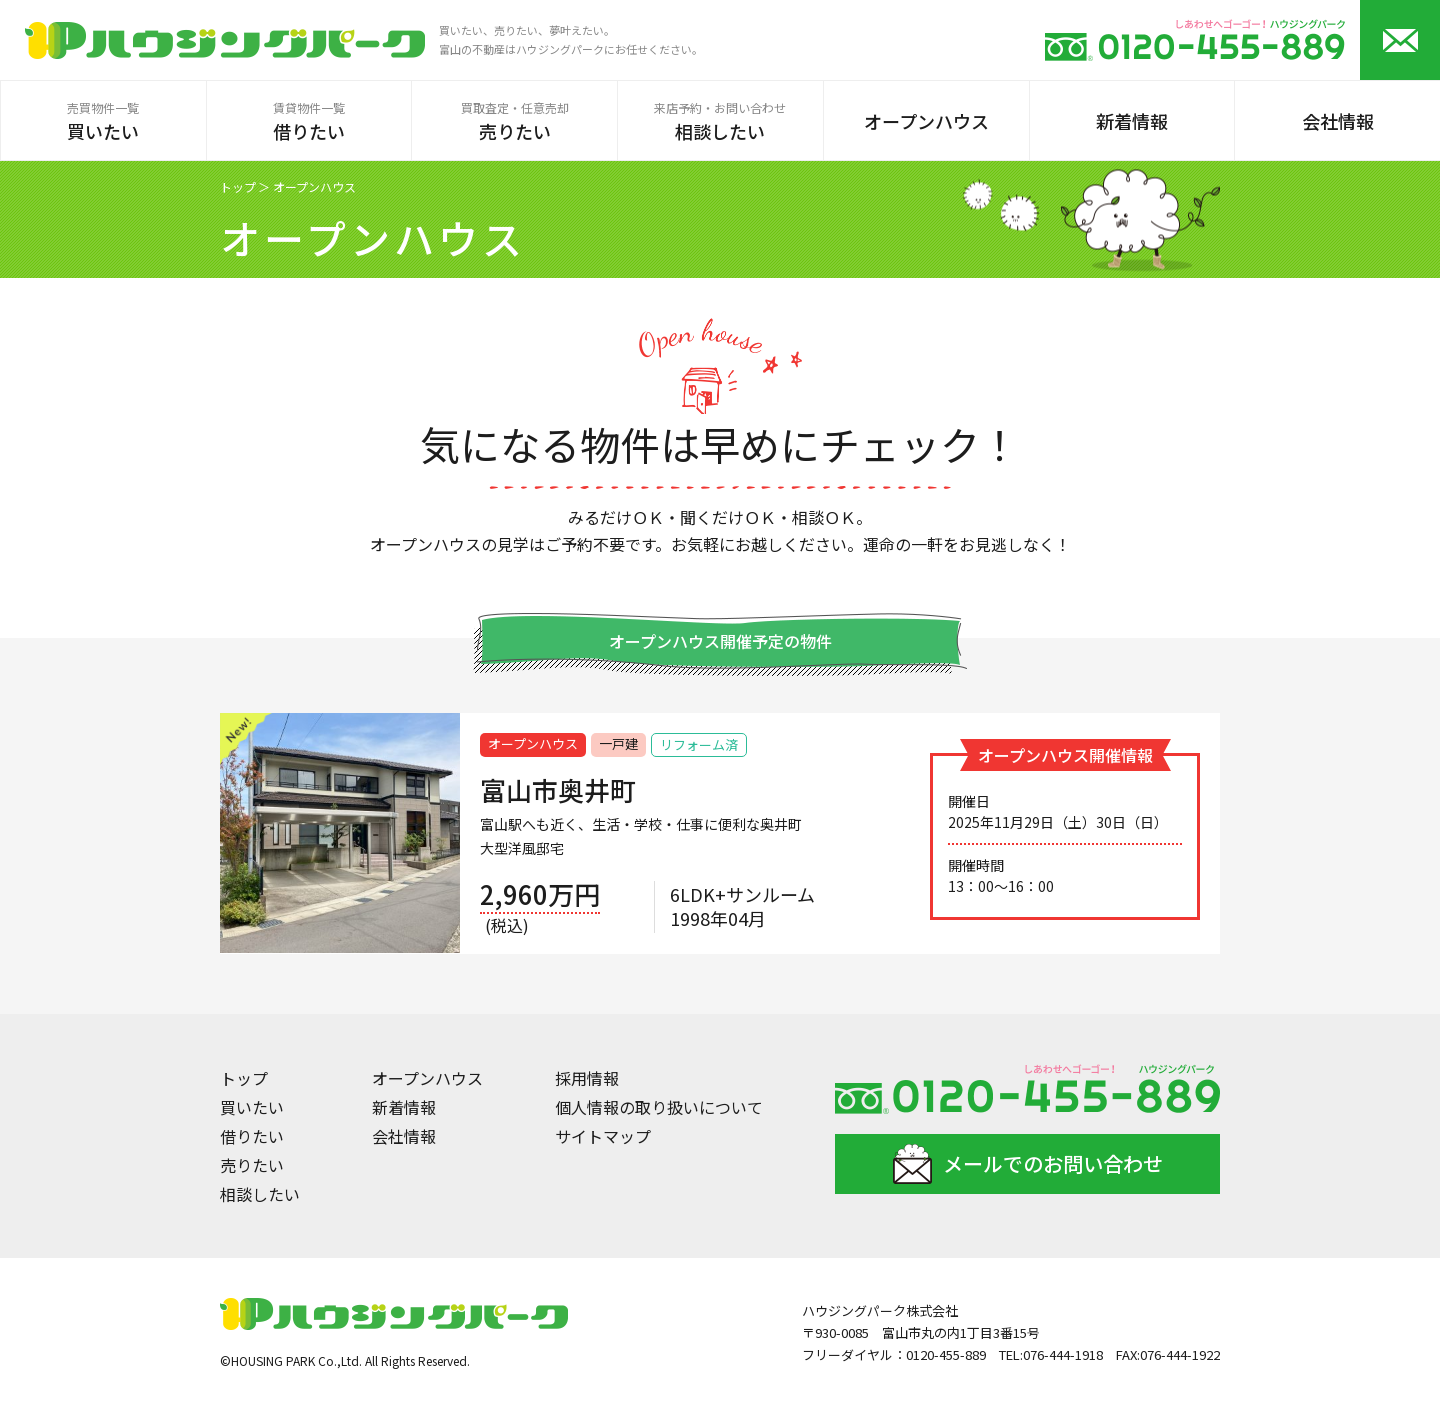  I want to click on 新着情報, so click(404, 1107).